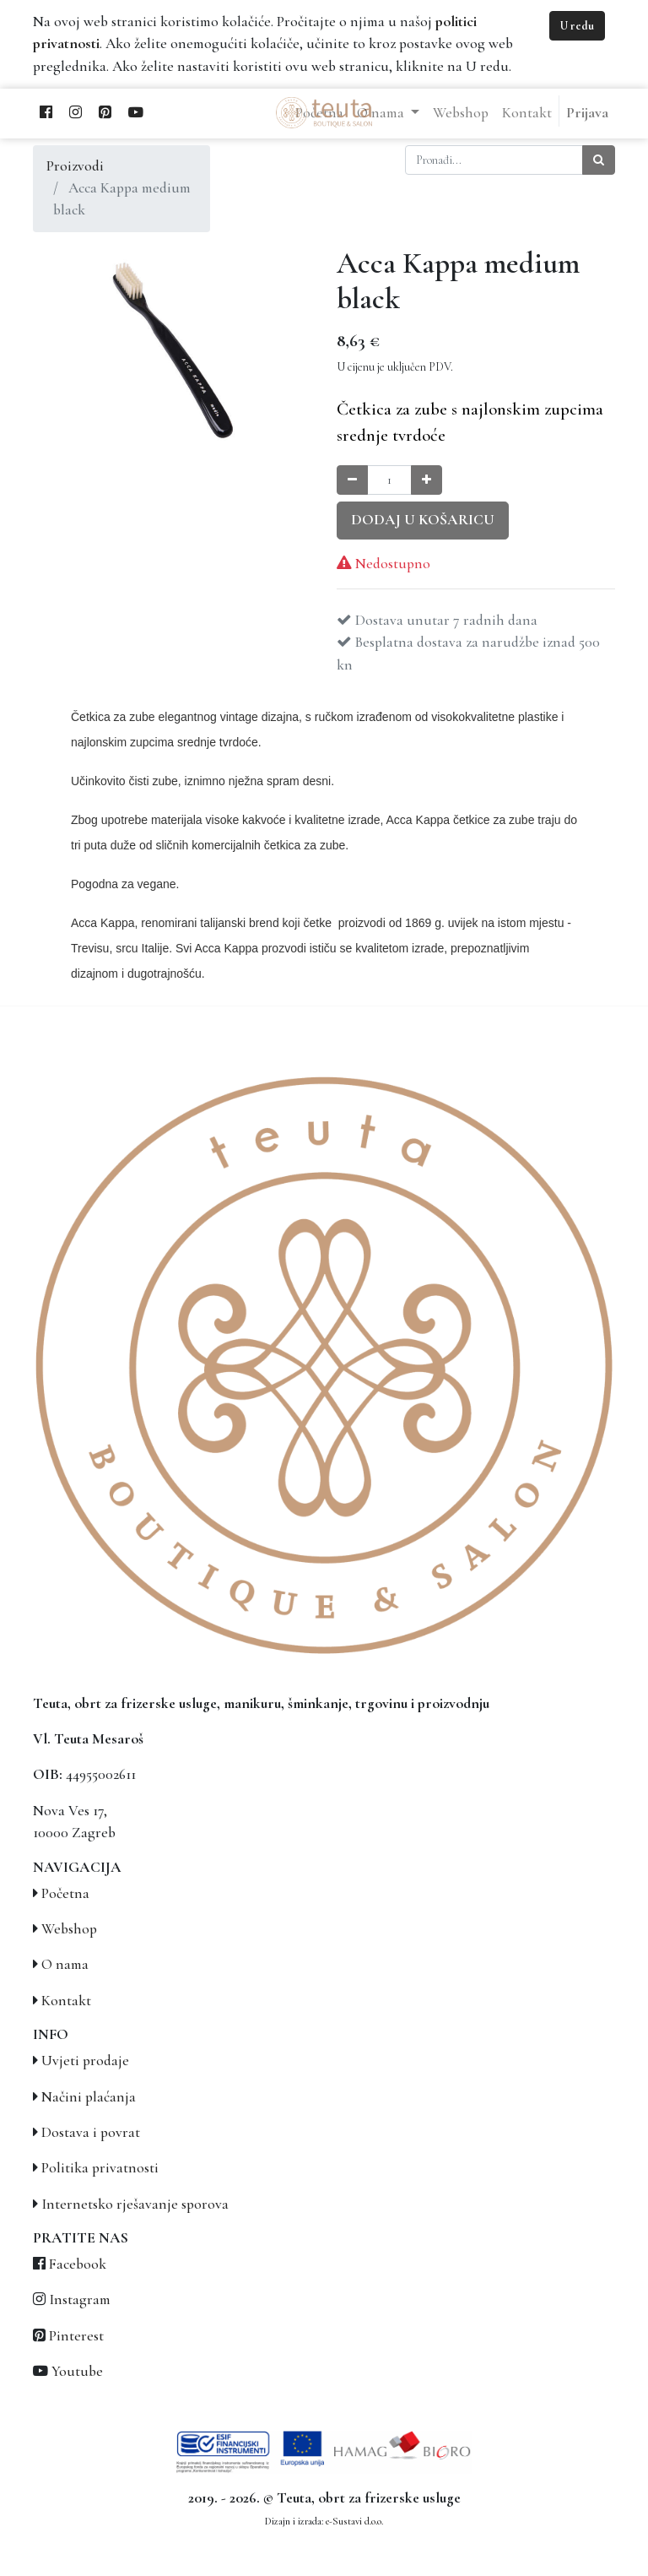  What do you see at coordinates (65, 1964) in the screenshot?
I see `O nama` at bounding box center [65, 1964].